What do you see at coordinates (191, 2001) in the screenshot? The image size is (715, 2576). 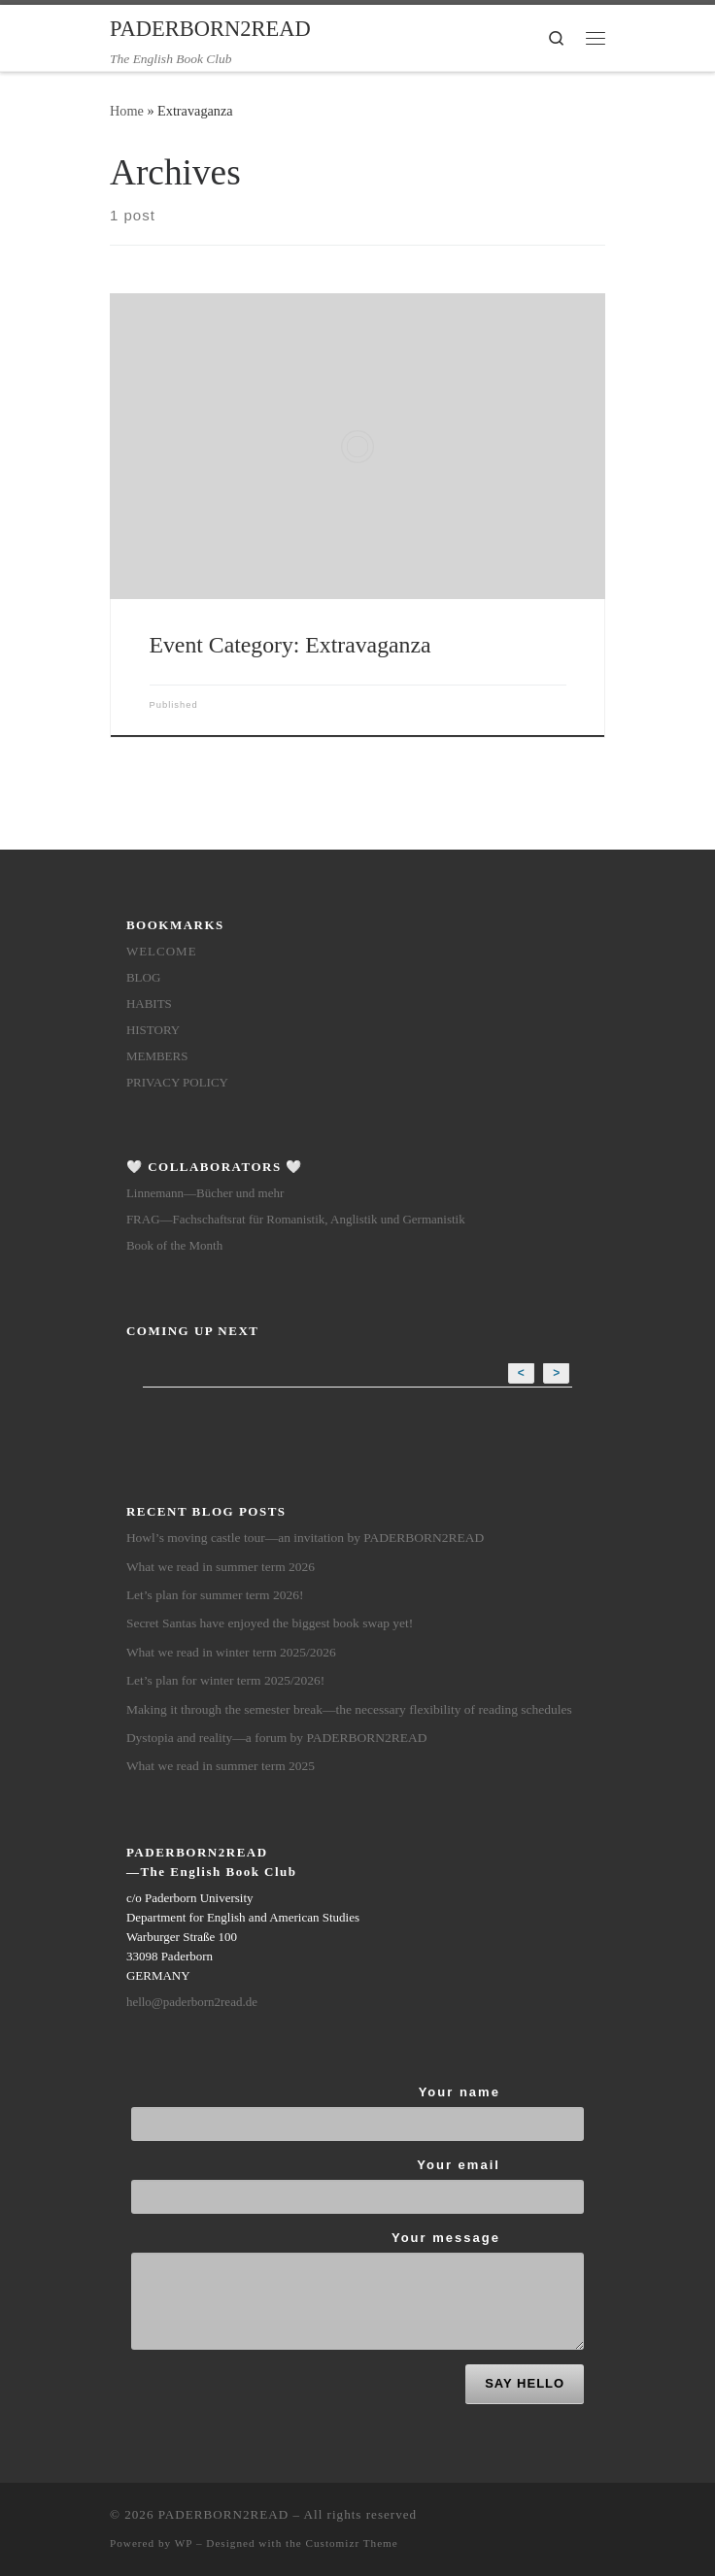 I see `hello@paderborn2read.de` at bounding box center [191, 2001].